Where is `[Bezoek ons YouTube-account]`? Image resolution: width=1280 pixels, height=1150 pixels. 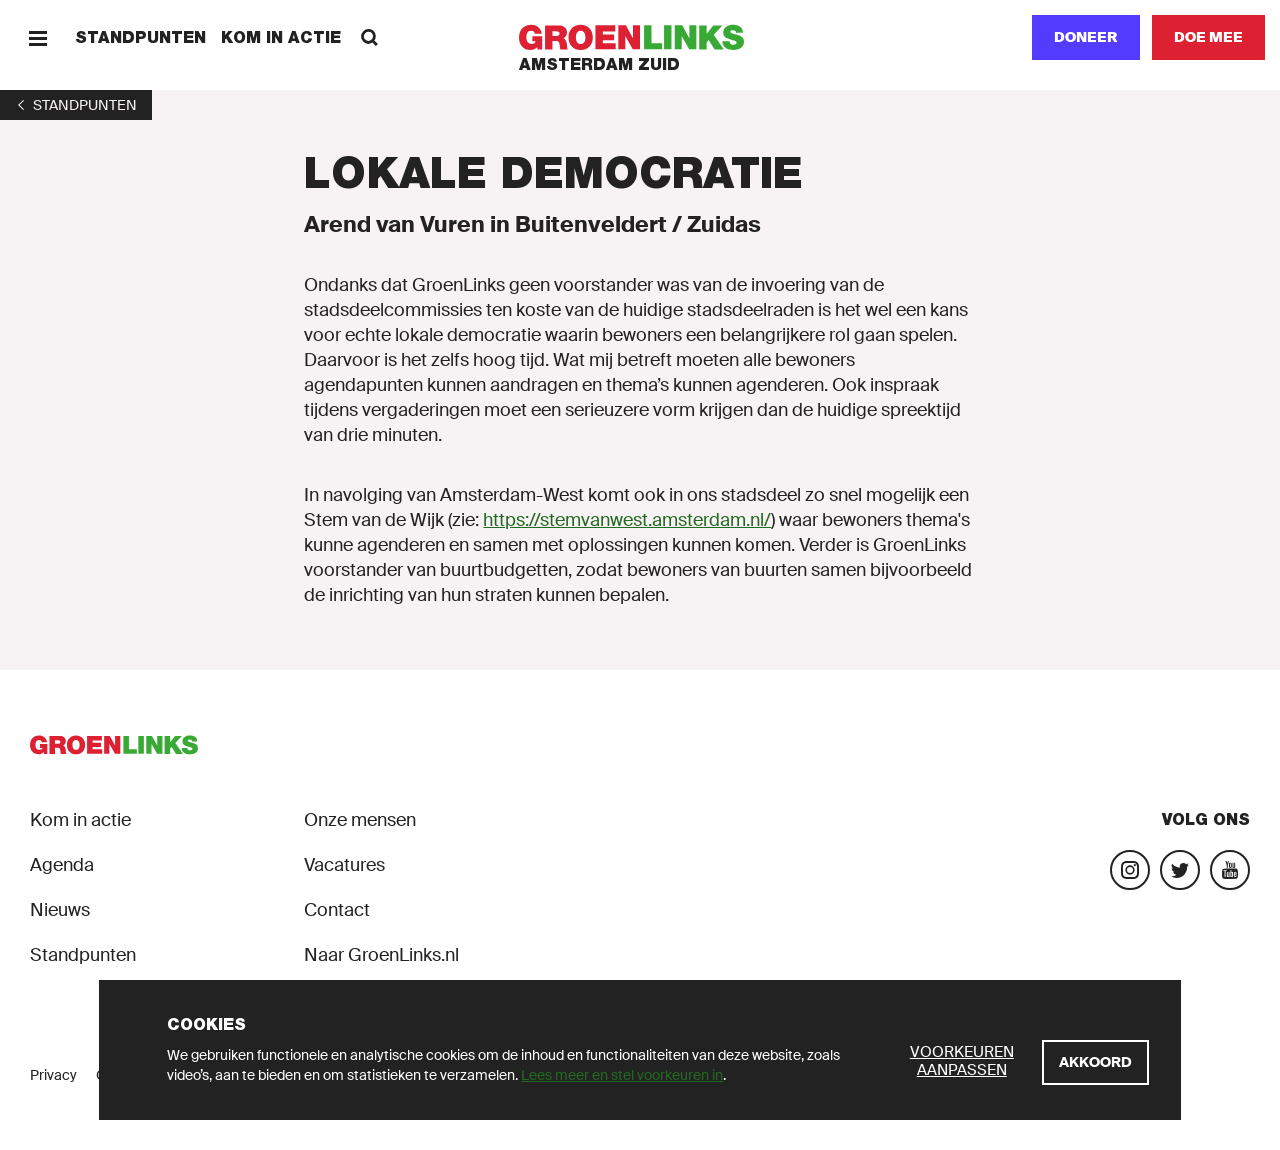
[Bezoek ons YouTube-account] is located at coordinates (1230, 870).